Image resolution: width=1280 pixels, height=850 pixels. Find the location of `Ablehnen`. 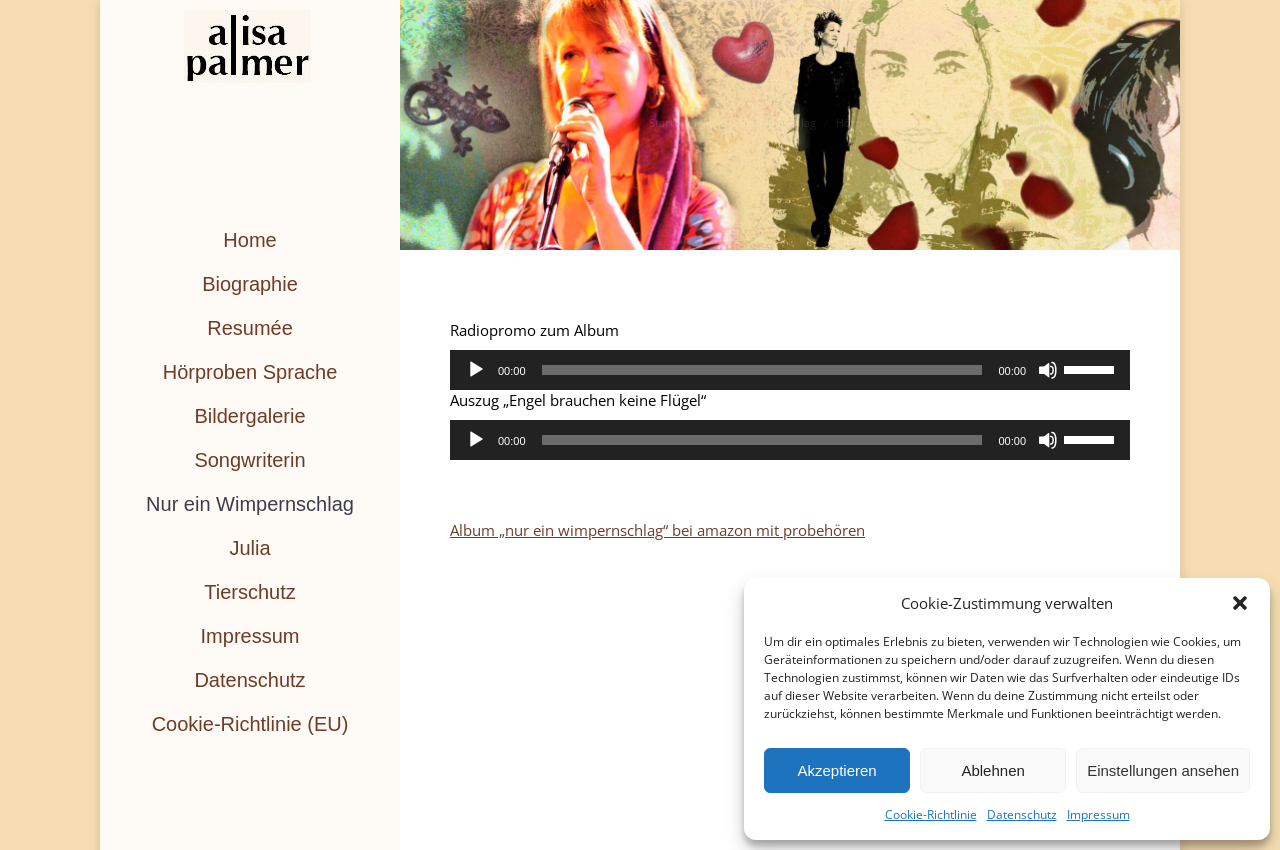

Ablehnen is located at coordinates (992, 770).